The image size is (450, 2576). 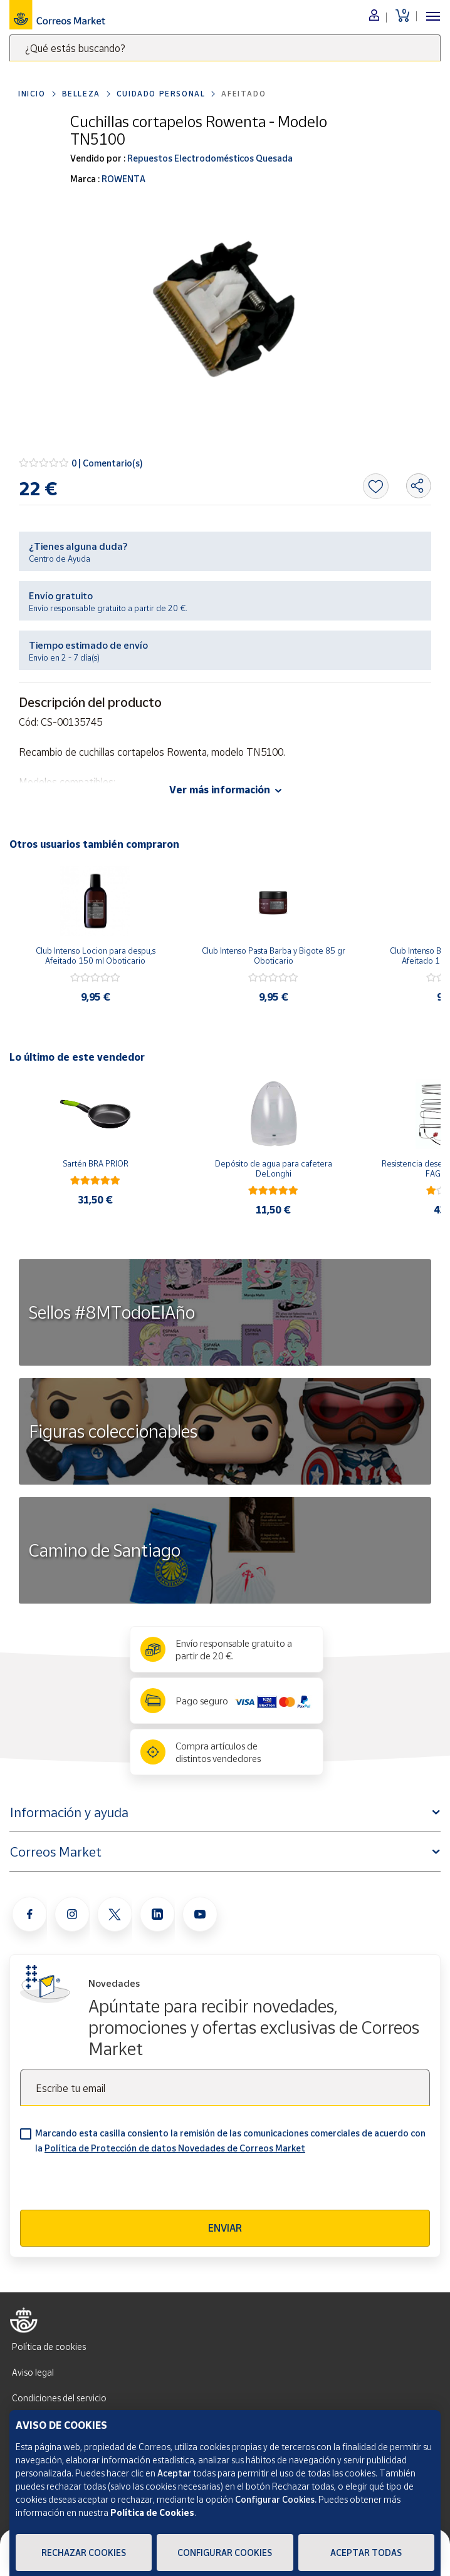 I want to click on Condiciones del servicio, so click(x=59, y=2398).